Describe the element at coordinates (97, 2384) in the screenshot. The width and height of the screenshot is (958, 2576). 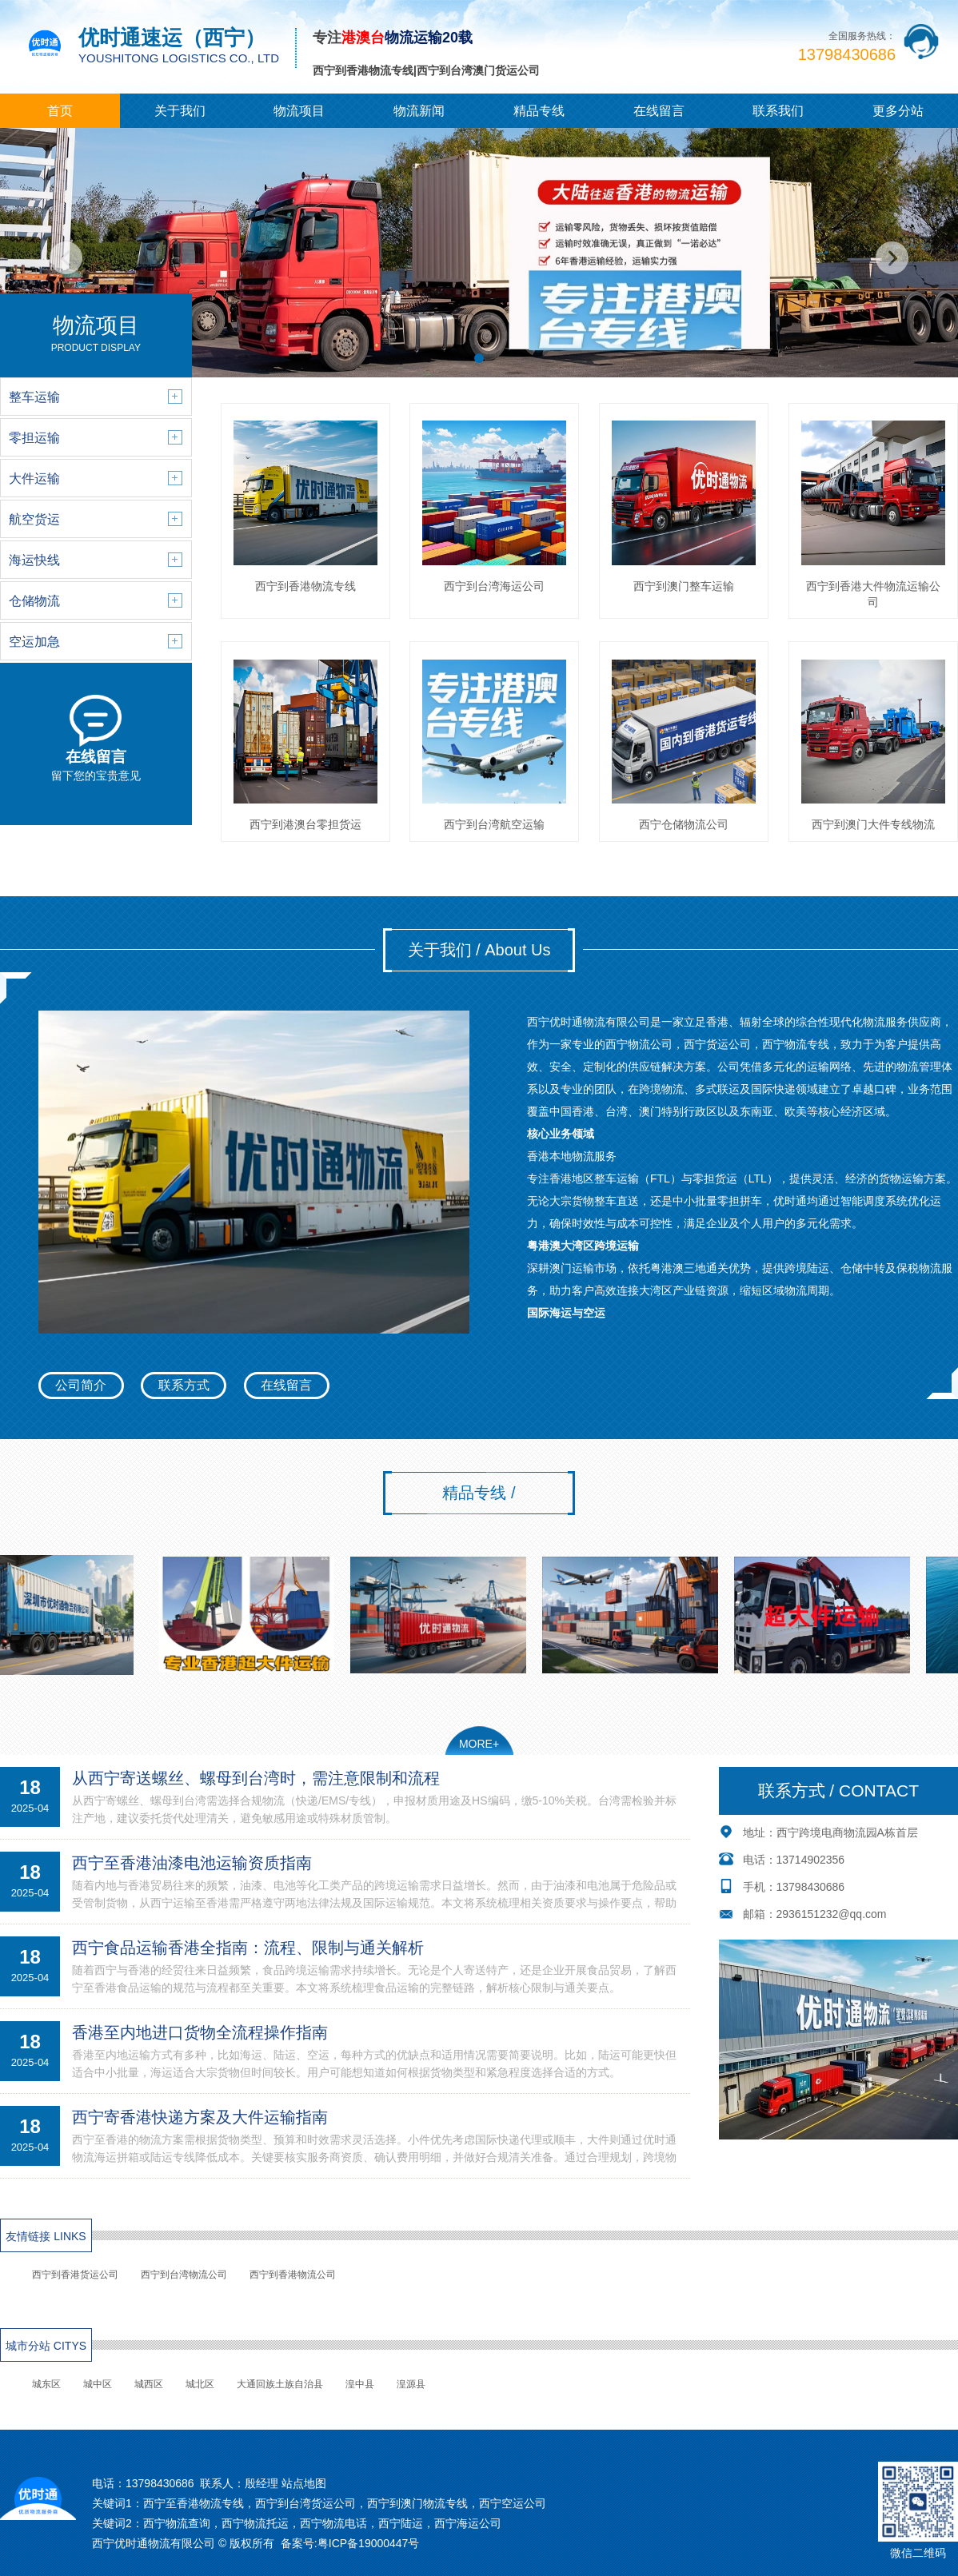
I see `城中区` at that location.